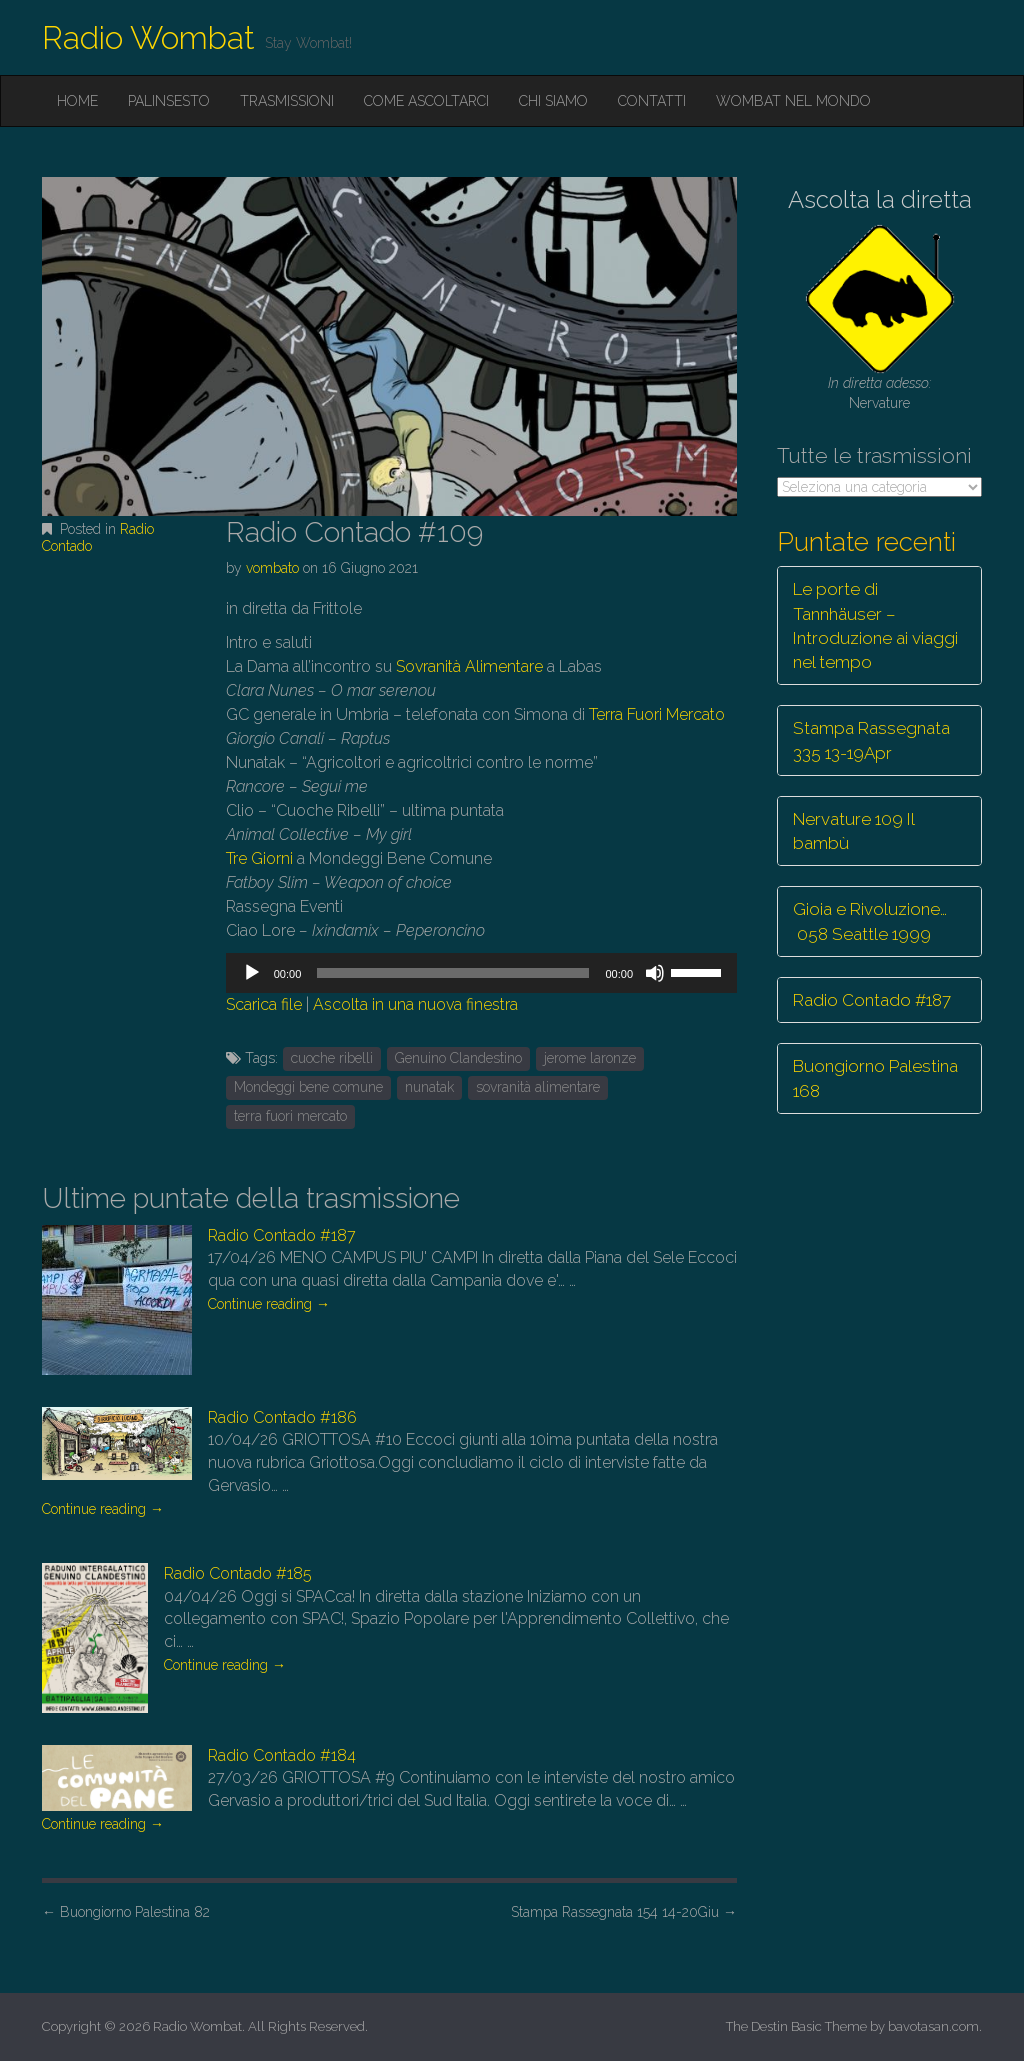  I want to click on jerome laronze, so click(590, 1058).